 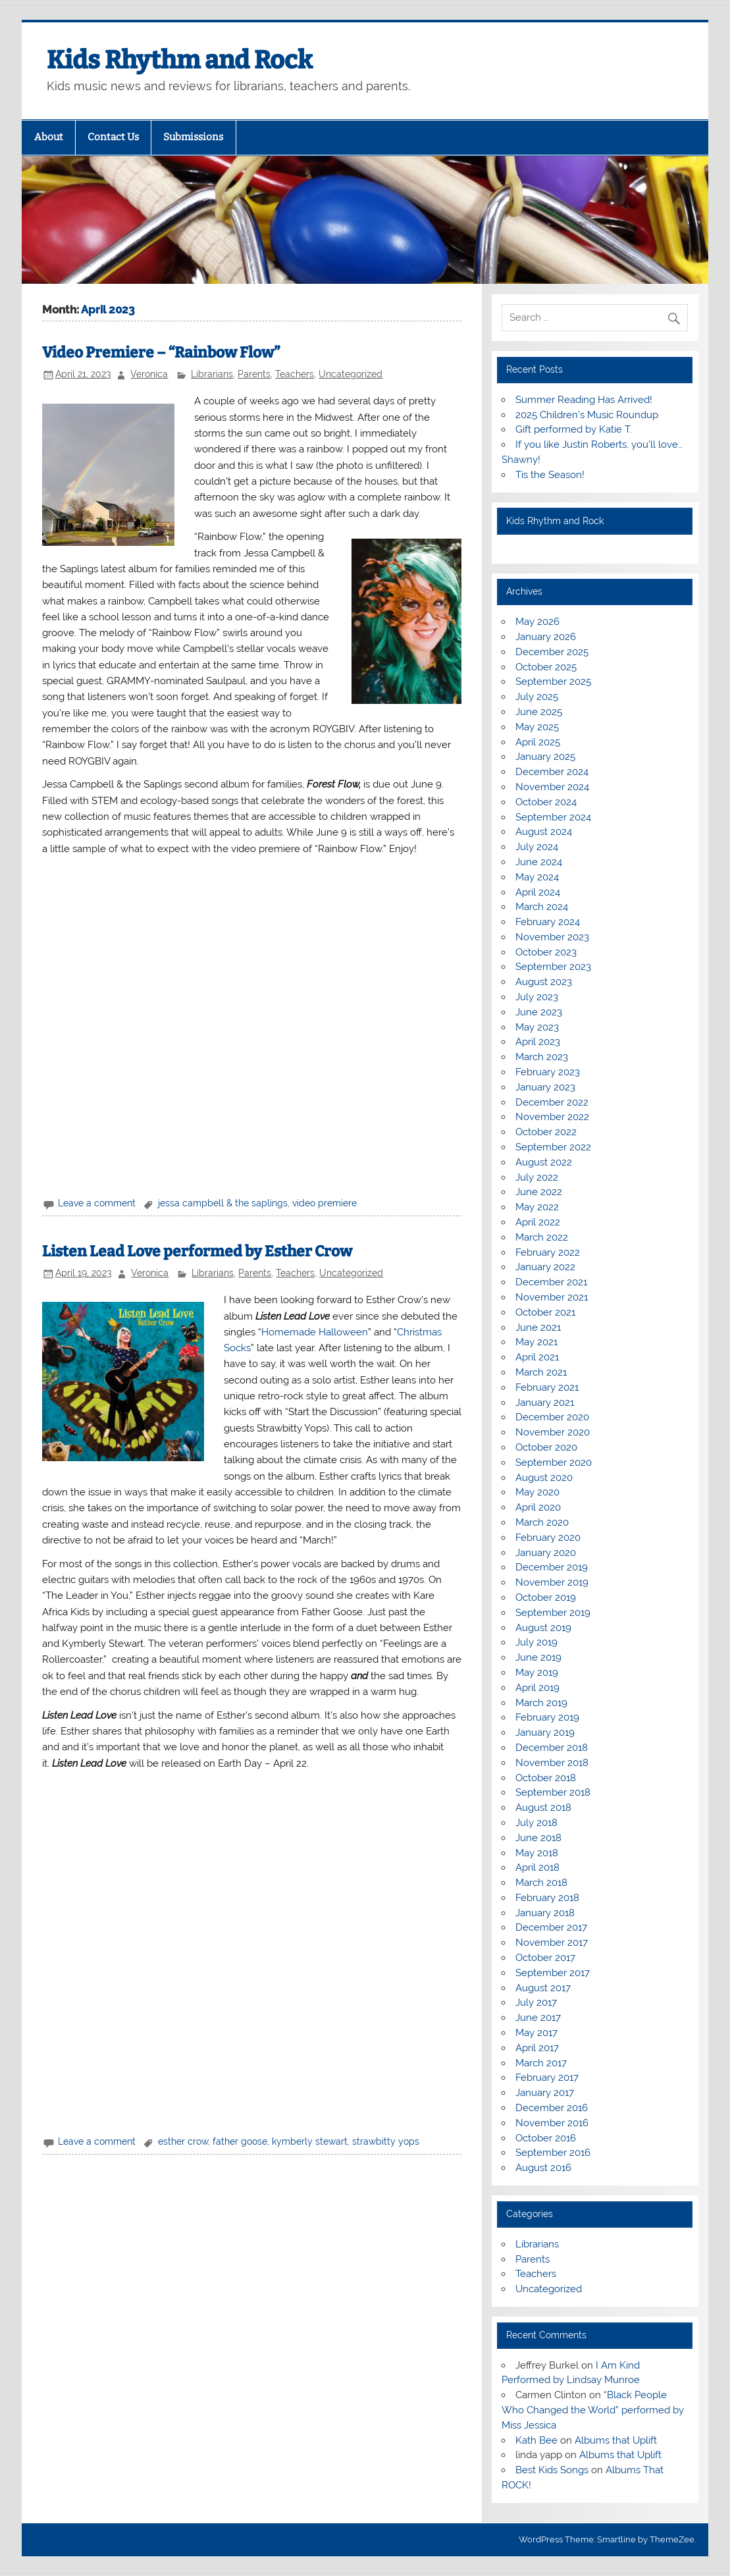 I want to click on April 2019, so click(x=537, y=1688).